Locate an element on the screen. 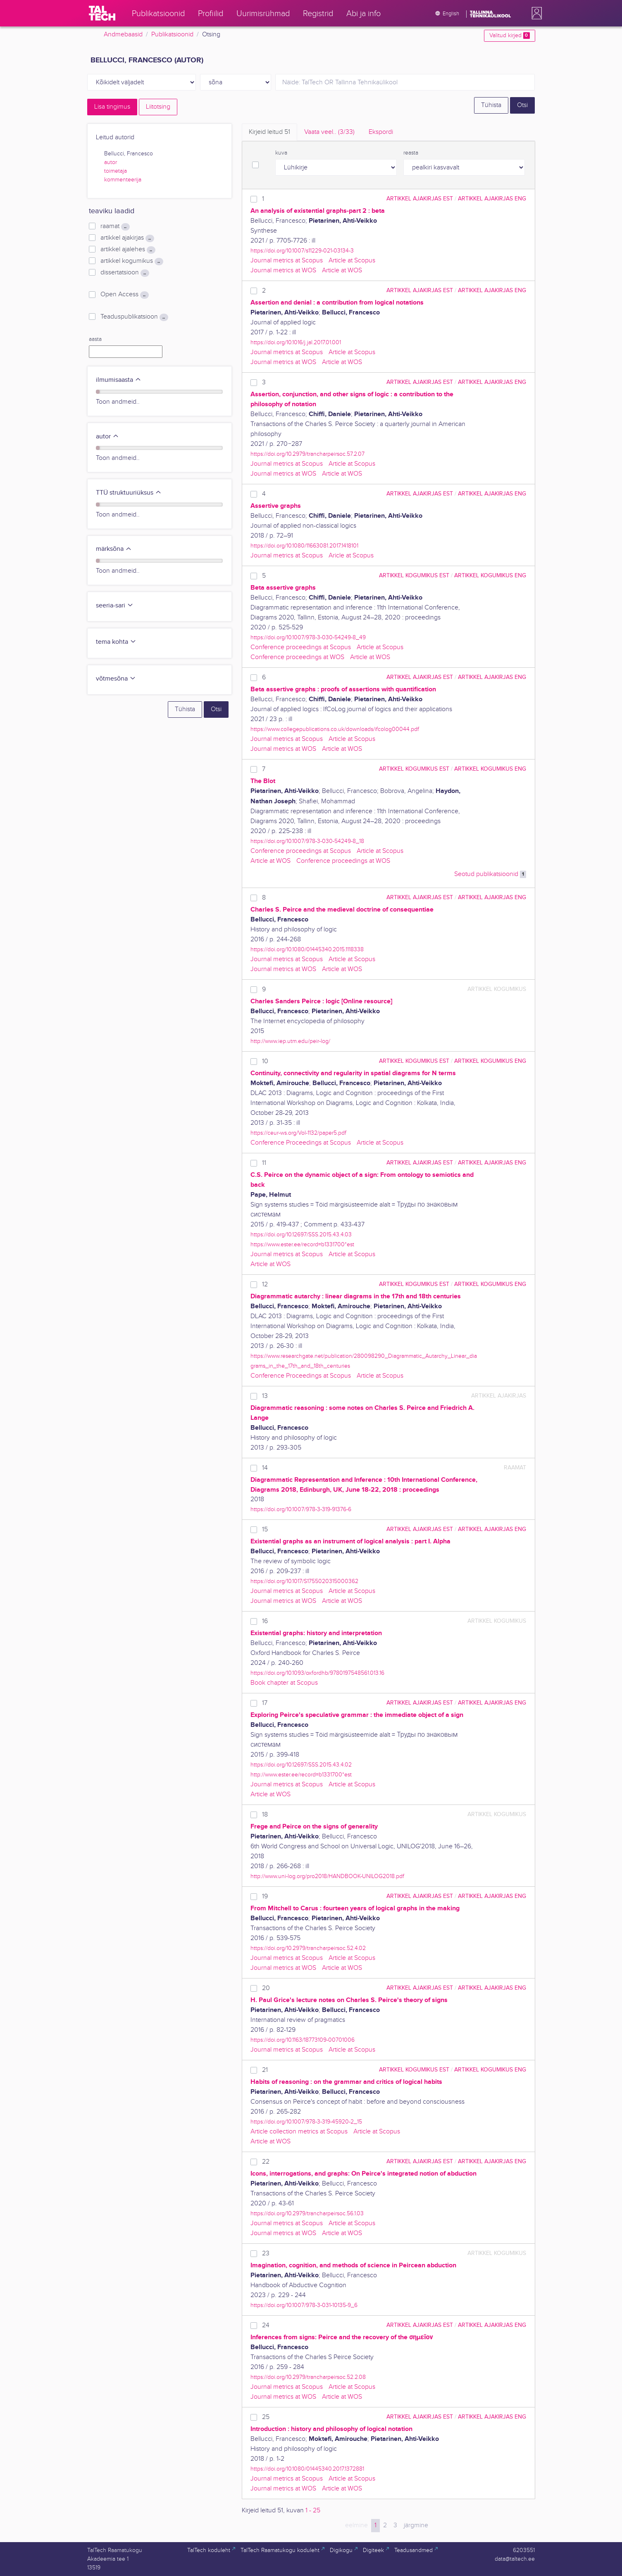  artikkel kogumikus EST is located at coordinates (414, 575).